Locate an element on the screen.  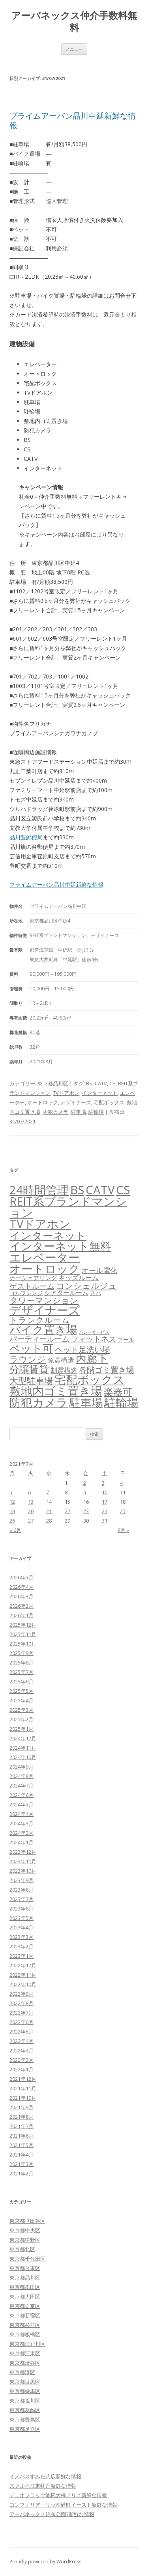
宅配ボックス [宅配ボックス (6,547個の項目)] is located at coordinates (89, 1379).